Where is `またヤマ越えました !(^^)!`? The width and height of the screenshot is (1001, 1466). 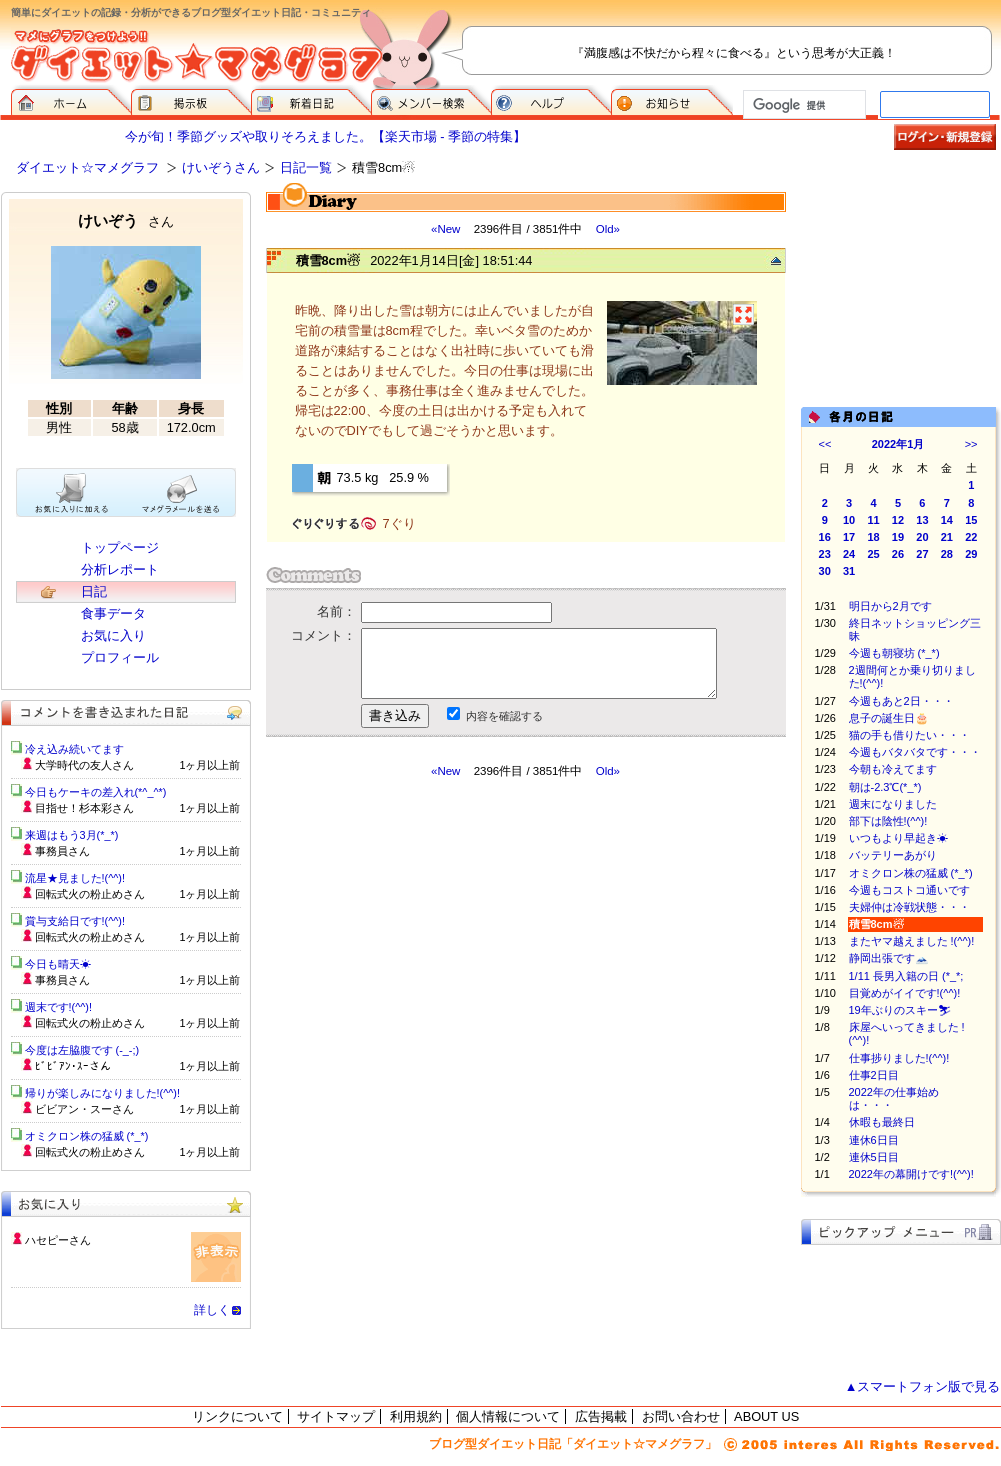 またヤマ越えました !(^^)! is located at coordinates (912, 941).